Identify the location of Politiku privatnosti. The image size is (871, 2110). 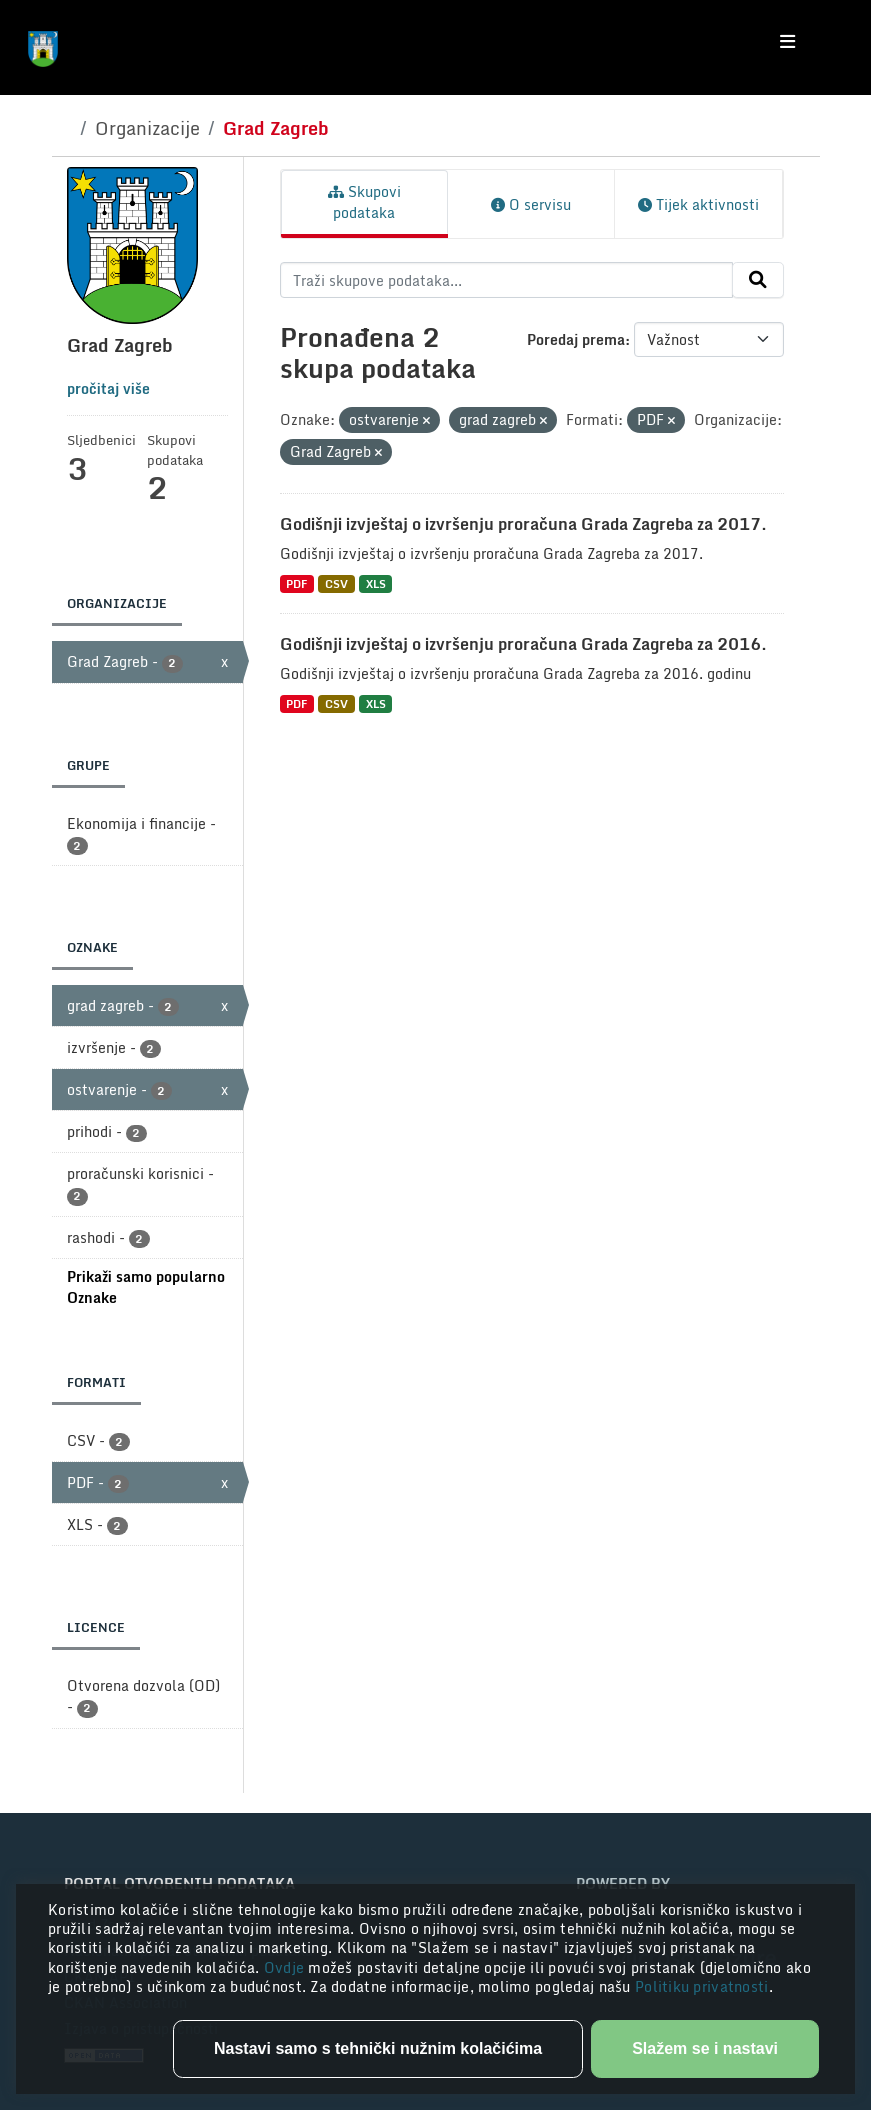
(702, 1986).